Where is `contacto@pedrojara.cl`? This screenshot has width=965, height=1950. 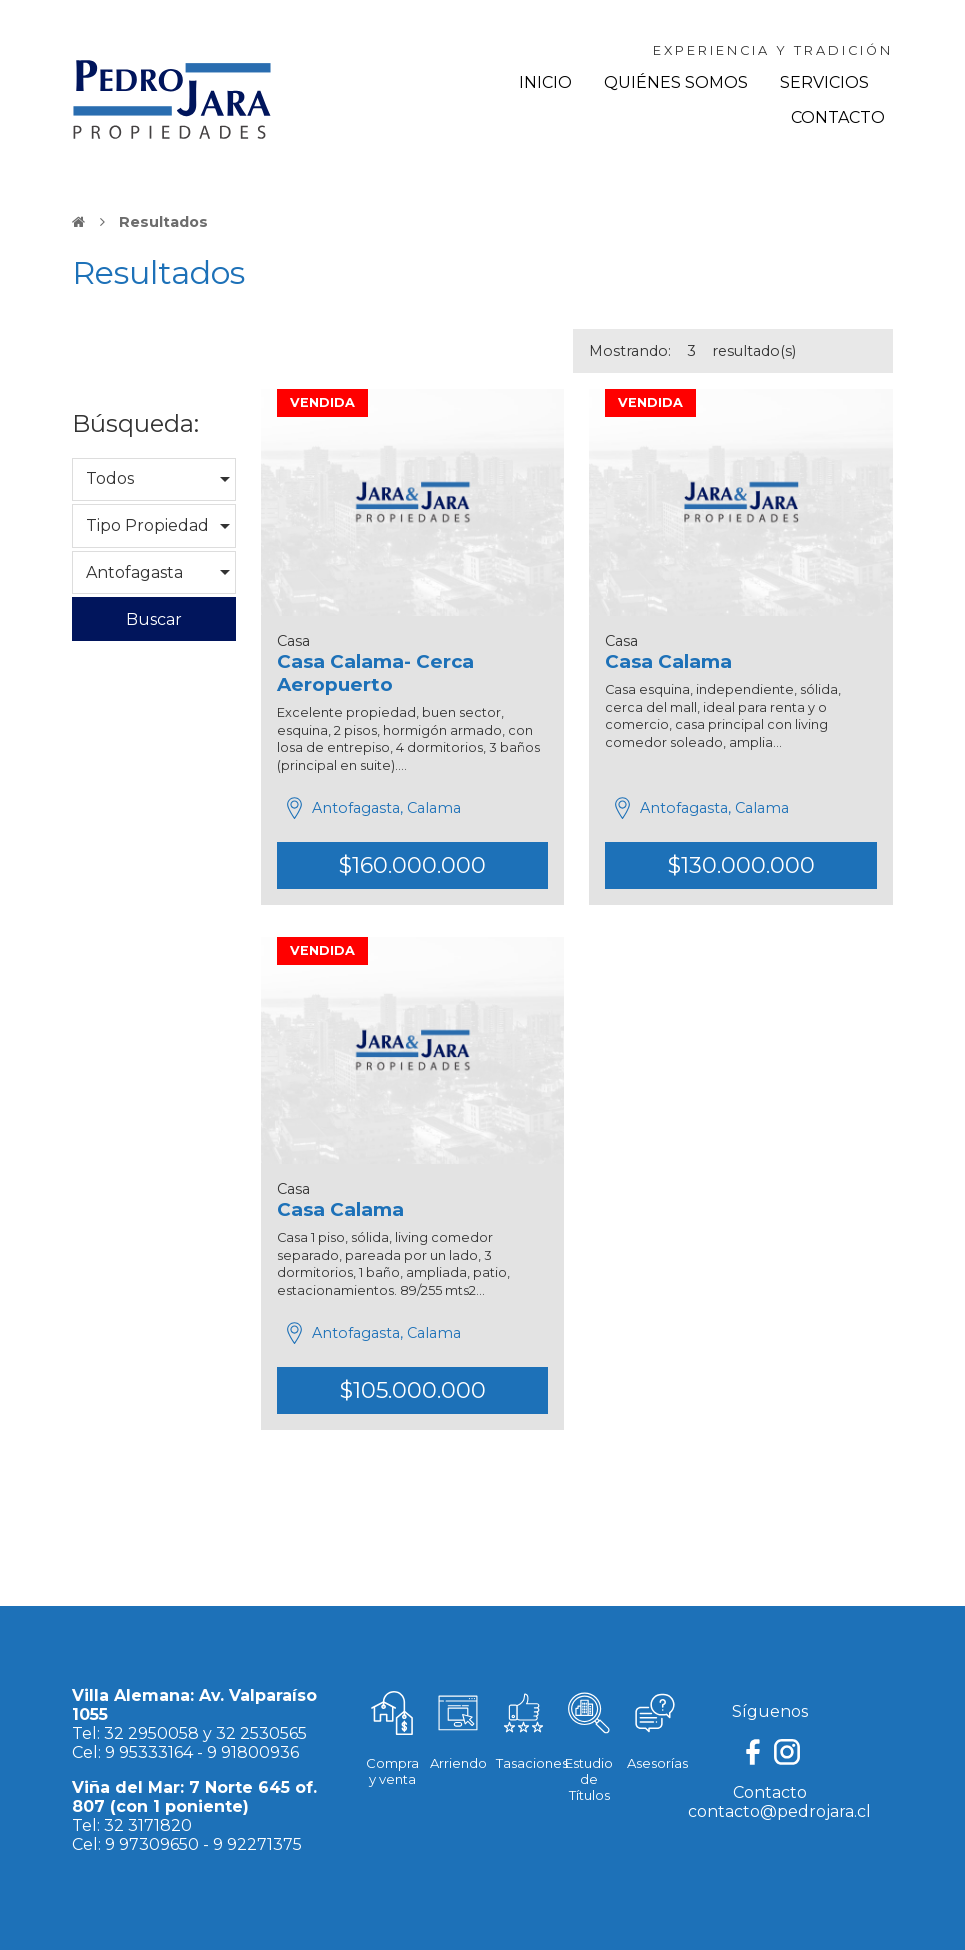 contacto@pedrojara.cl is located at coordinates (779, 1811).